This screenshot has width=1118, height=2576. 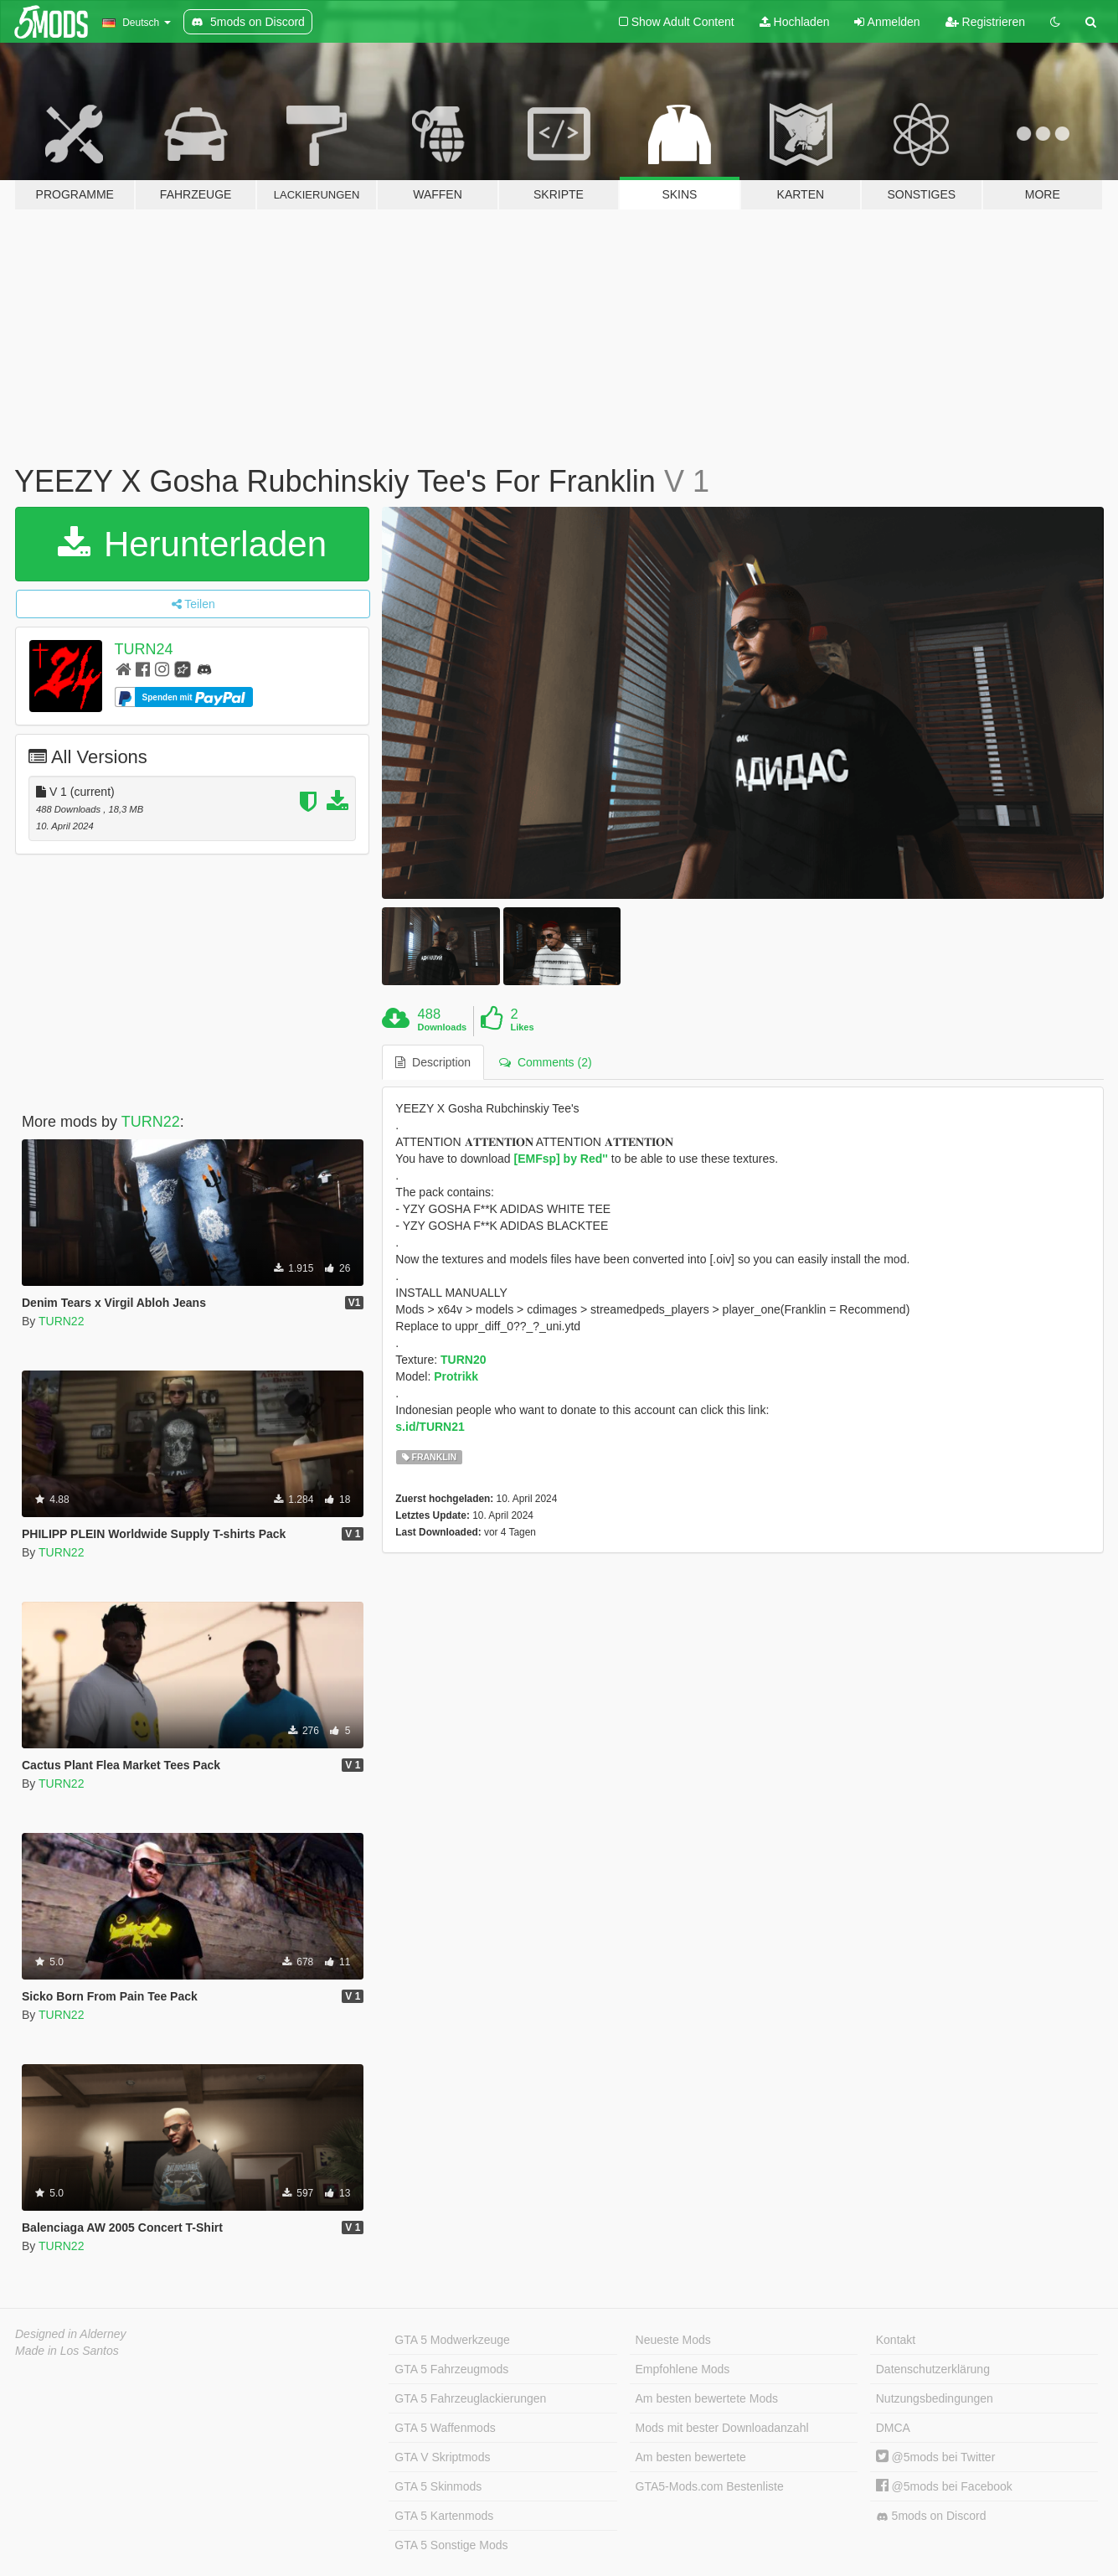 I want to click on Herunterladen, so click(x=192, y=544).